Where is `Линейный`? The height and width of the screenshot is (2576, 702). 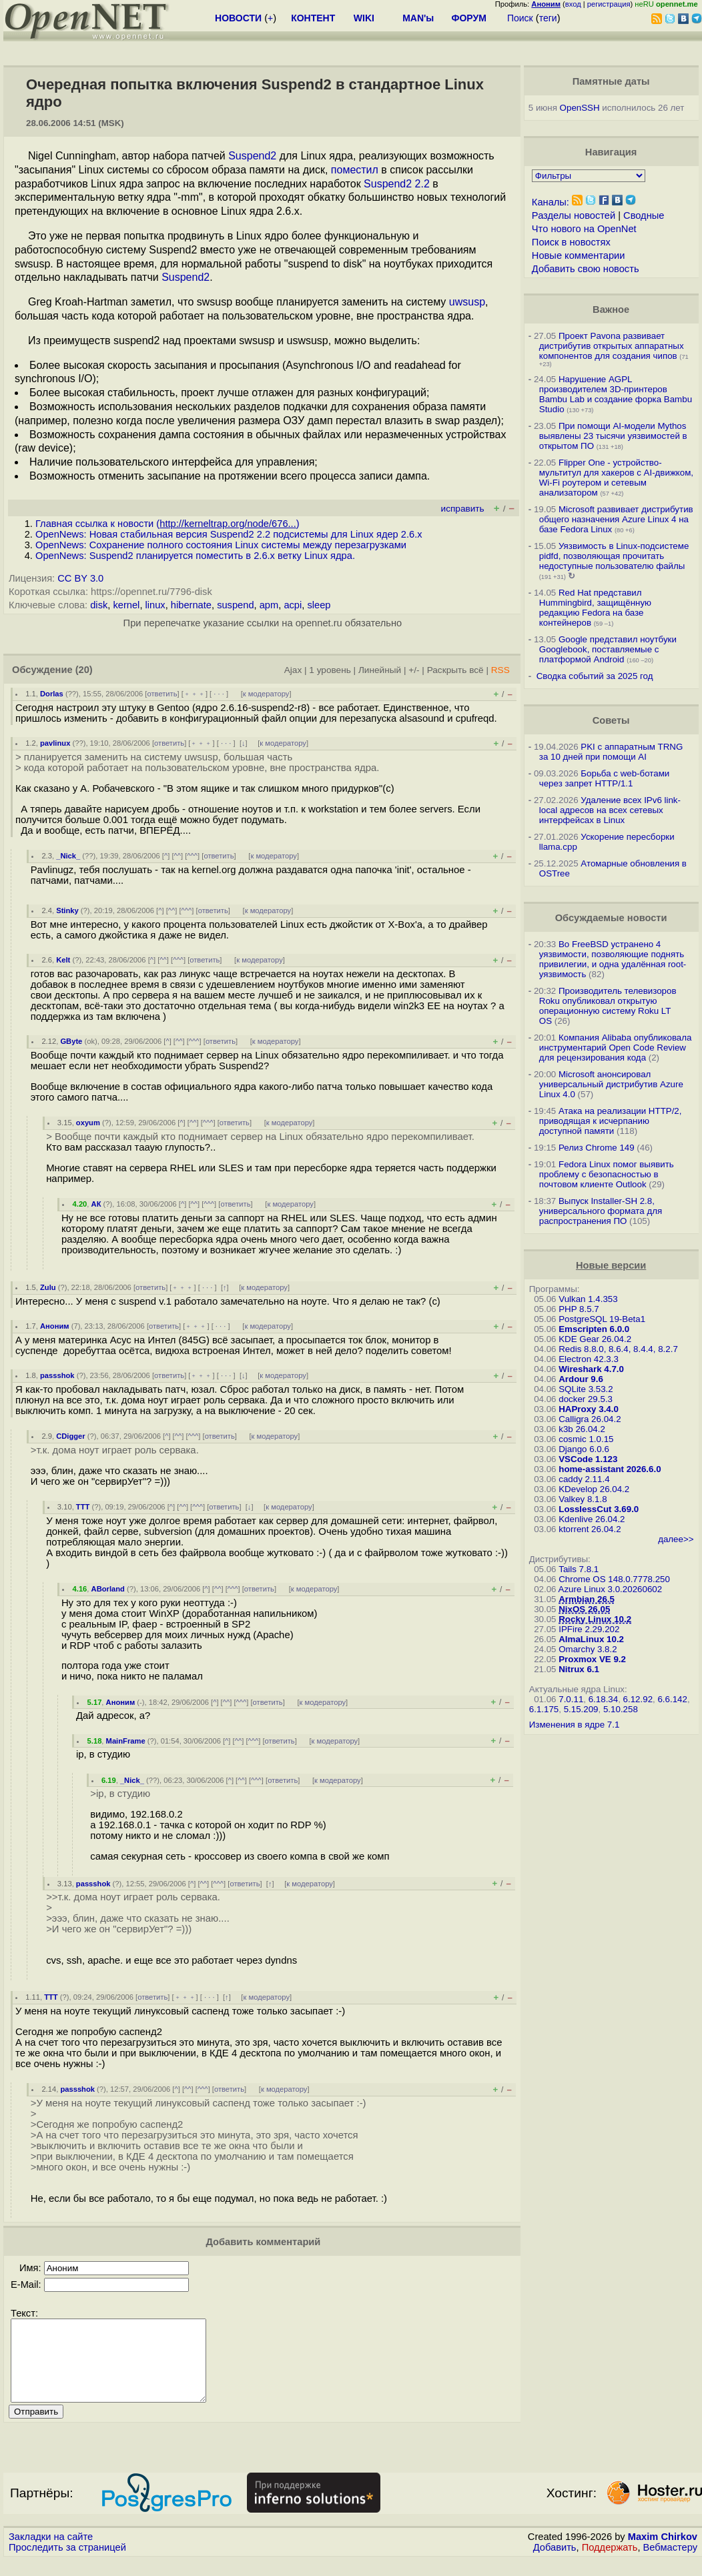
Линейный is located at coordinates (379, 670).